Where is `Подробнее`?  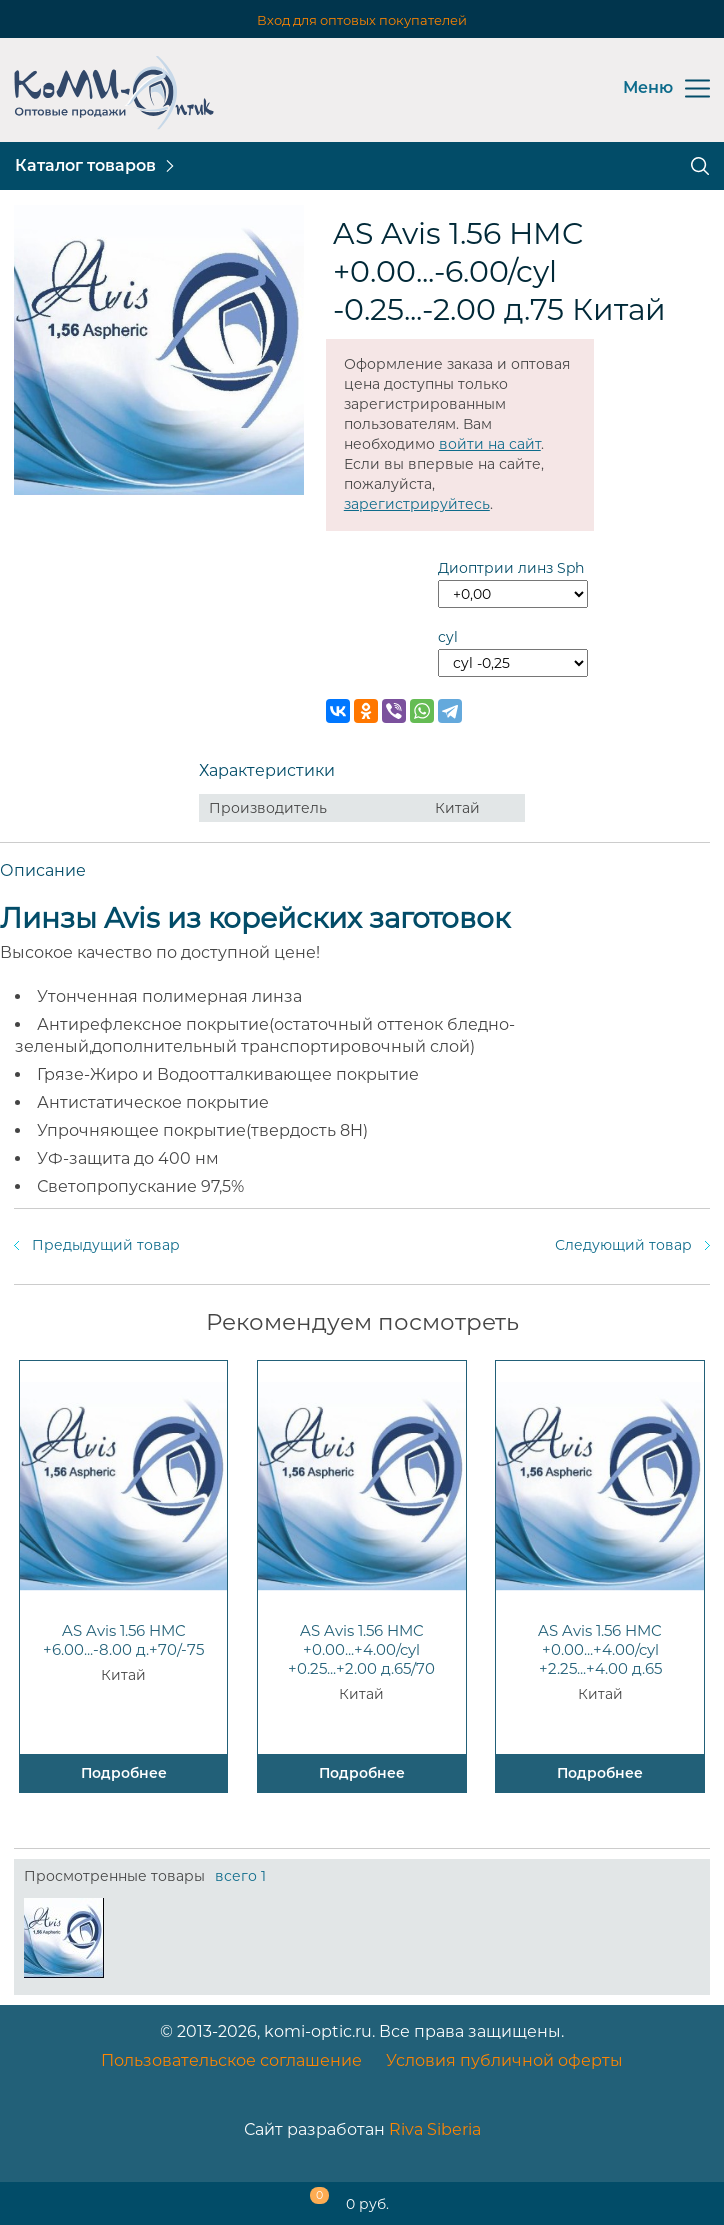
Подробнее is located at coordinates (124, 1773).